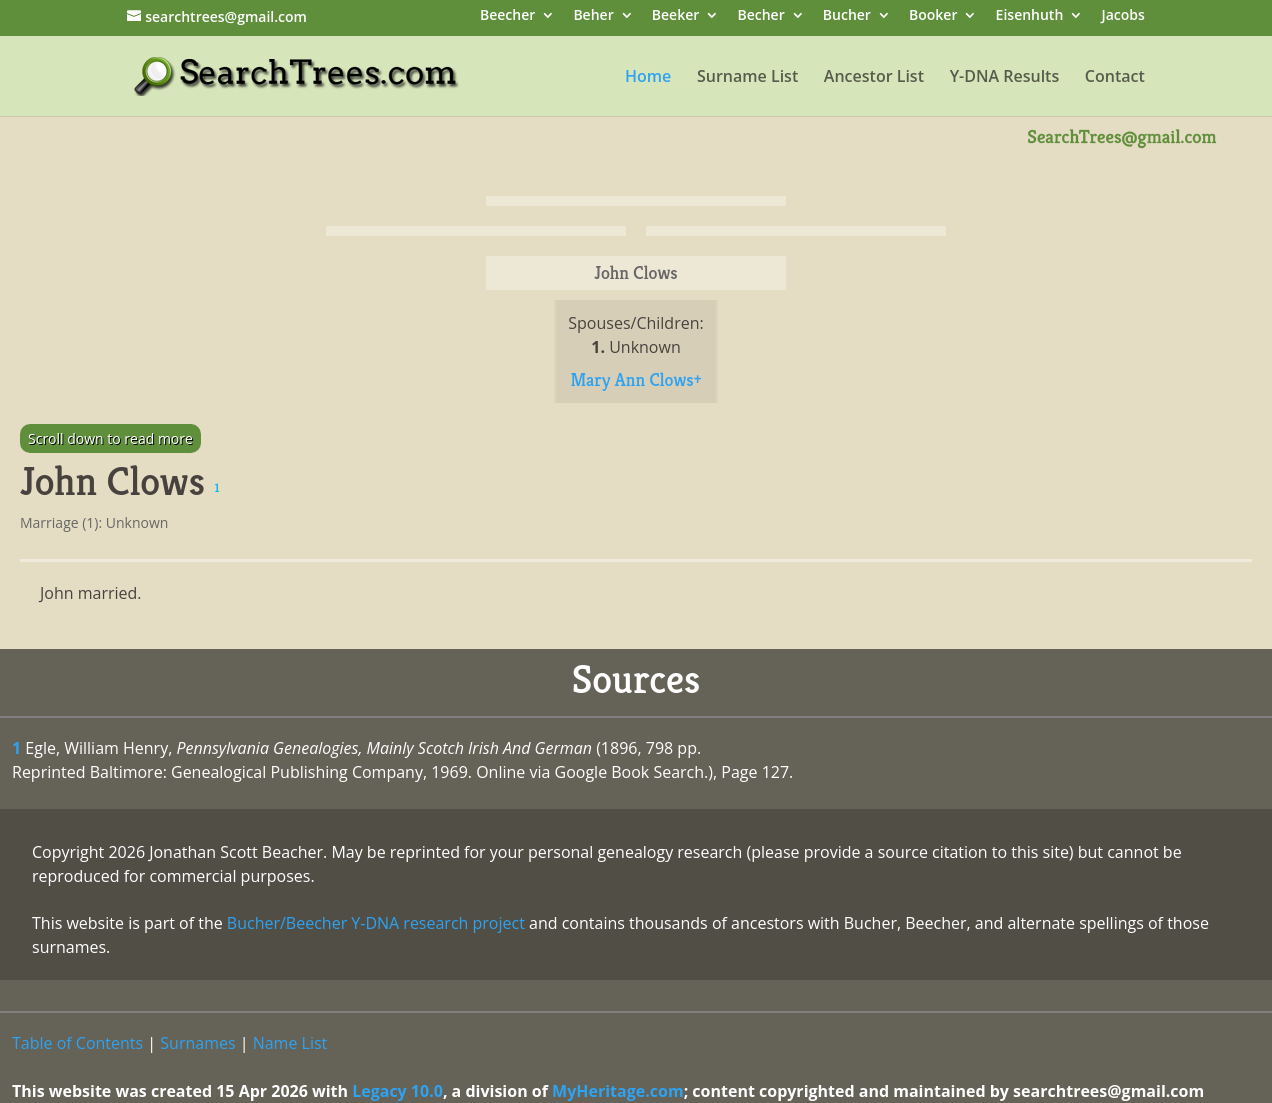  I want to click on Jacobs, so click(1122, 16).